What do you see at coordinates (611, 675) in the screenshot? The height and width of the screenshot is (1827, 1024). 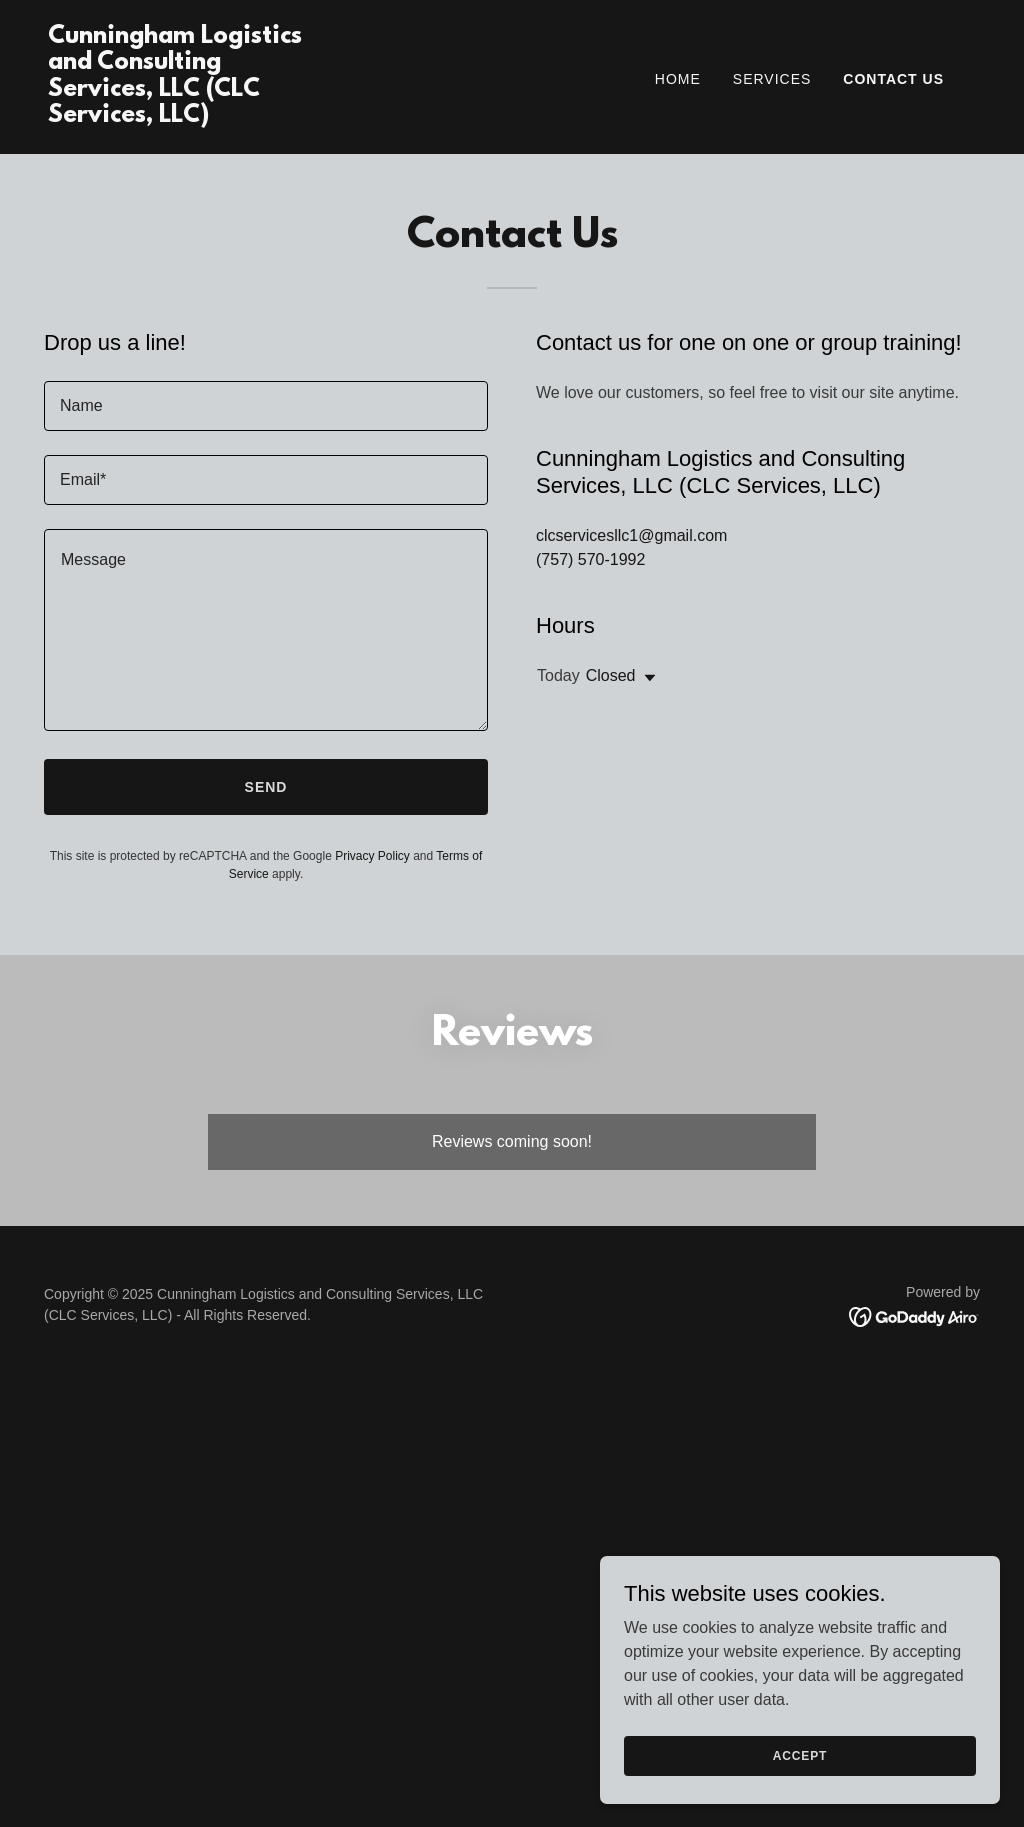 I see `Closed [button]` at bounding box center [611, 675].